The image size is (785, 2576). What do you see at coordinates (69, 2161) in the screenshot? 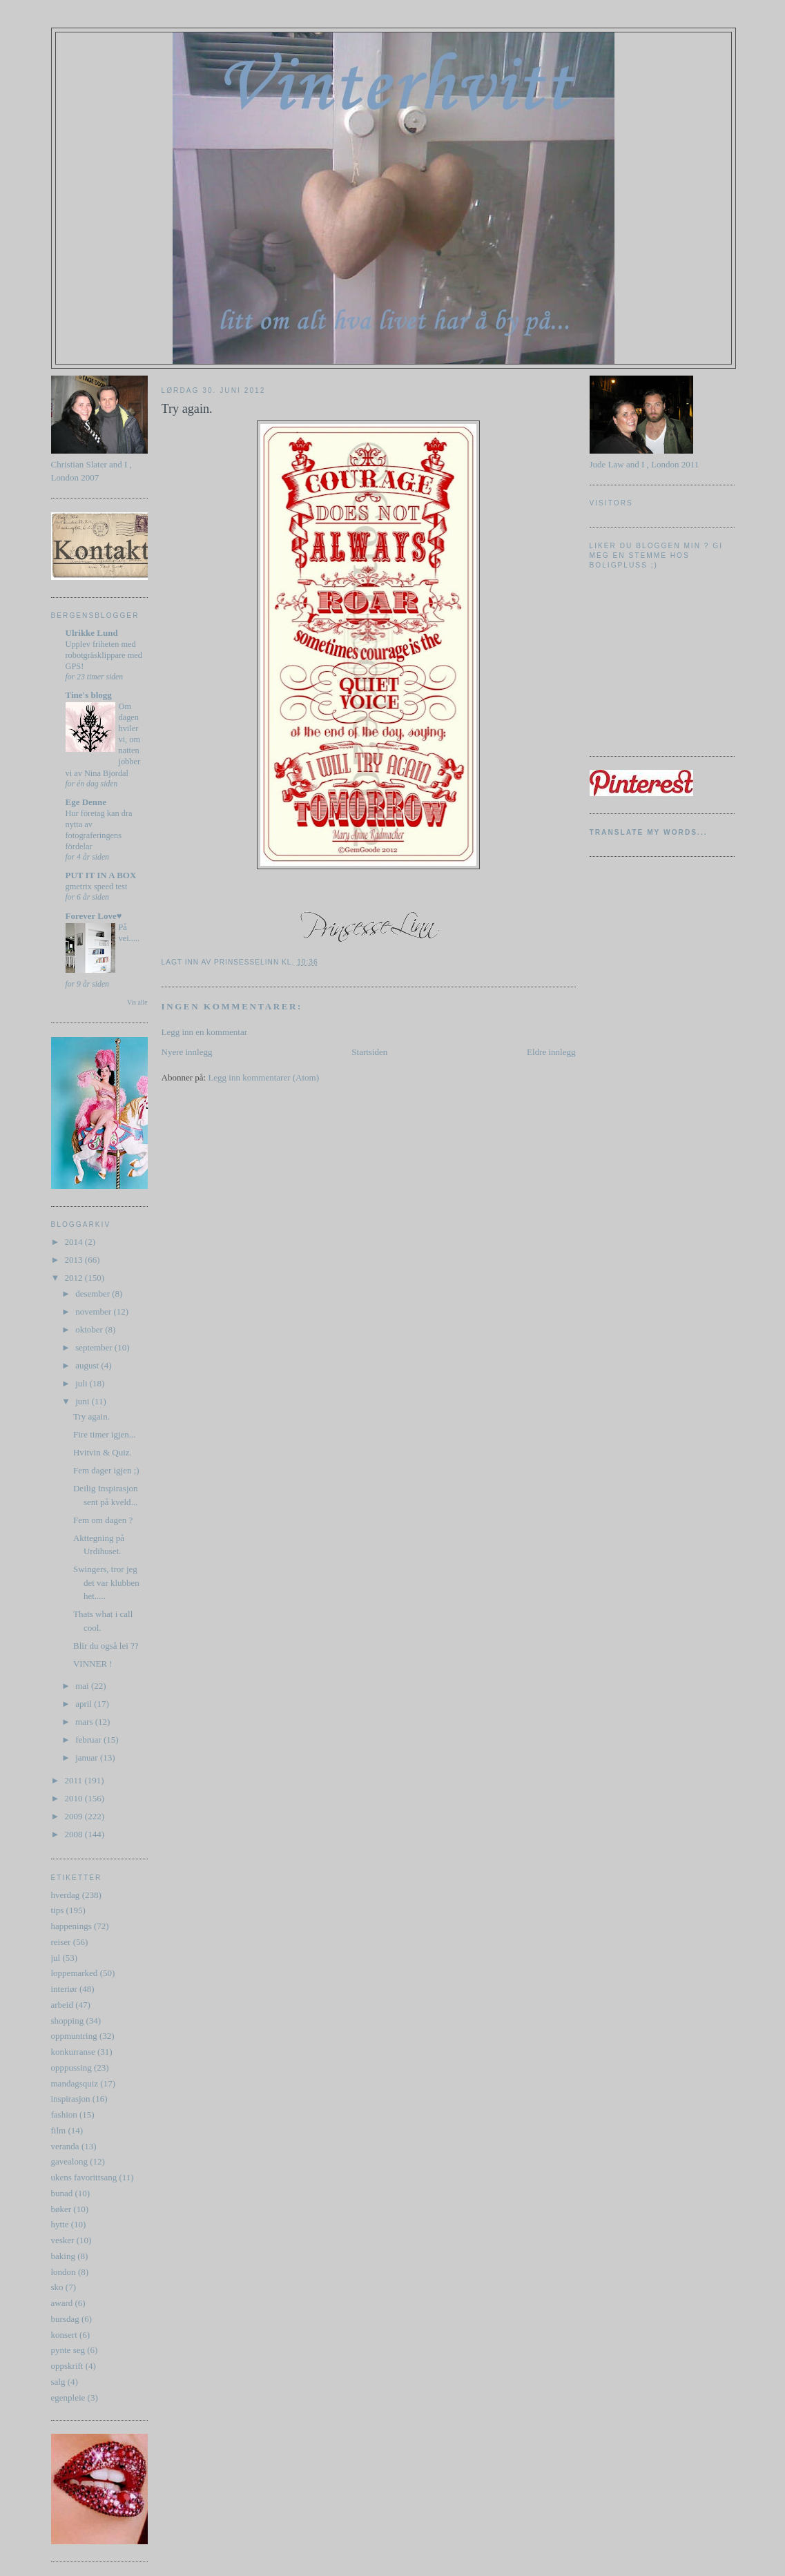
I see `gavealong` at bounding box center [69, 2161].